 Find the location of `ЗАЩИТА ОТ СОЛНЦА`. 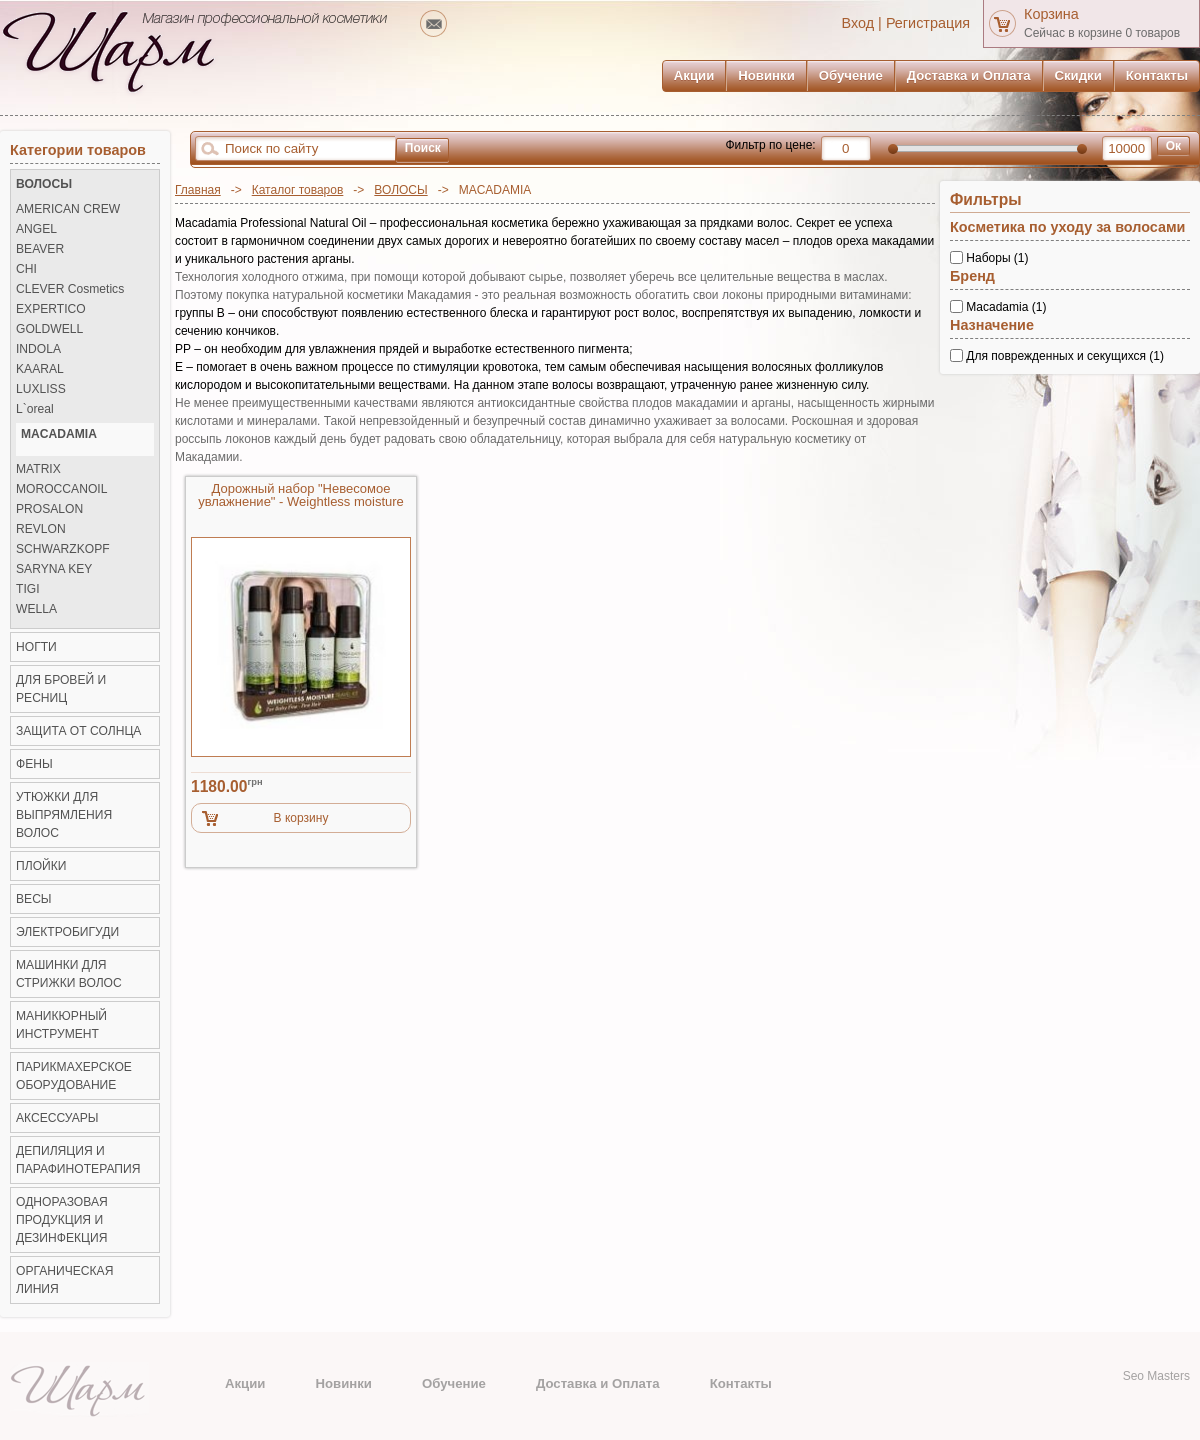

ЗАЩИТА ОТ СОЛНЦА is located at coordinates (78, 731).